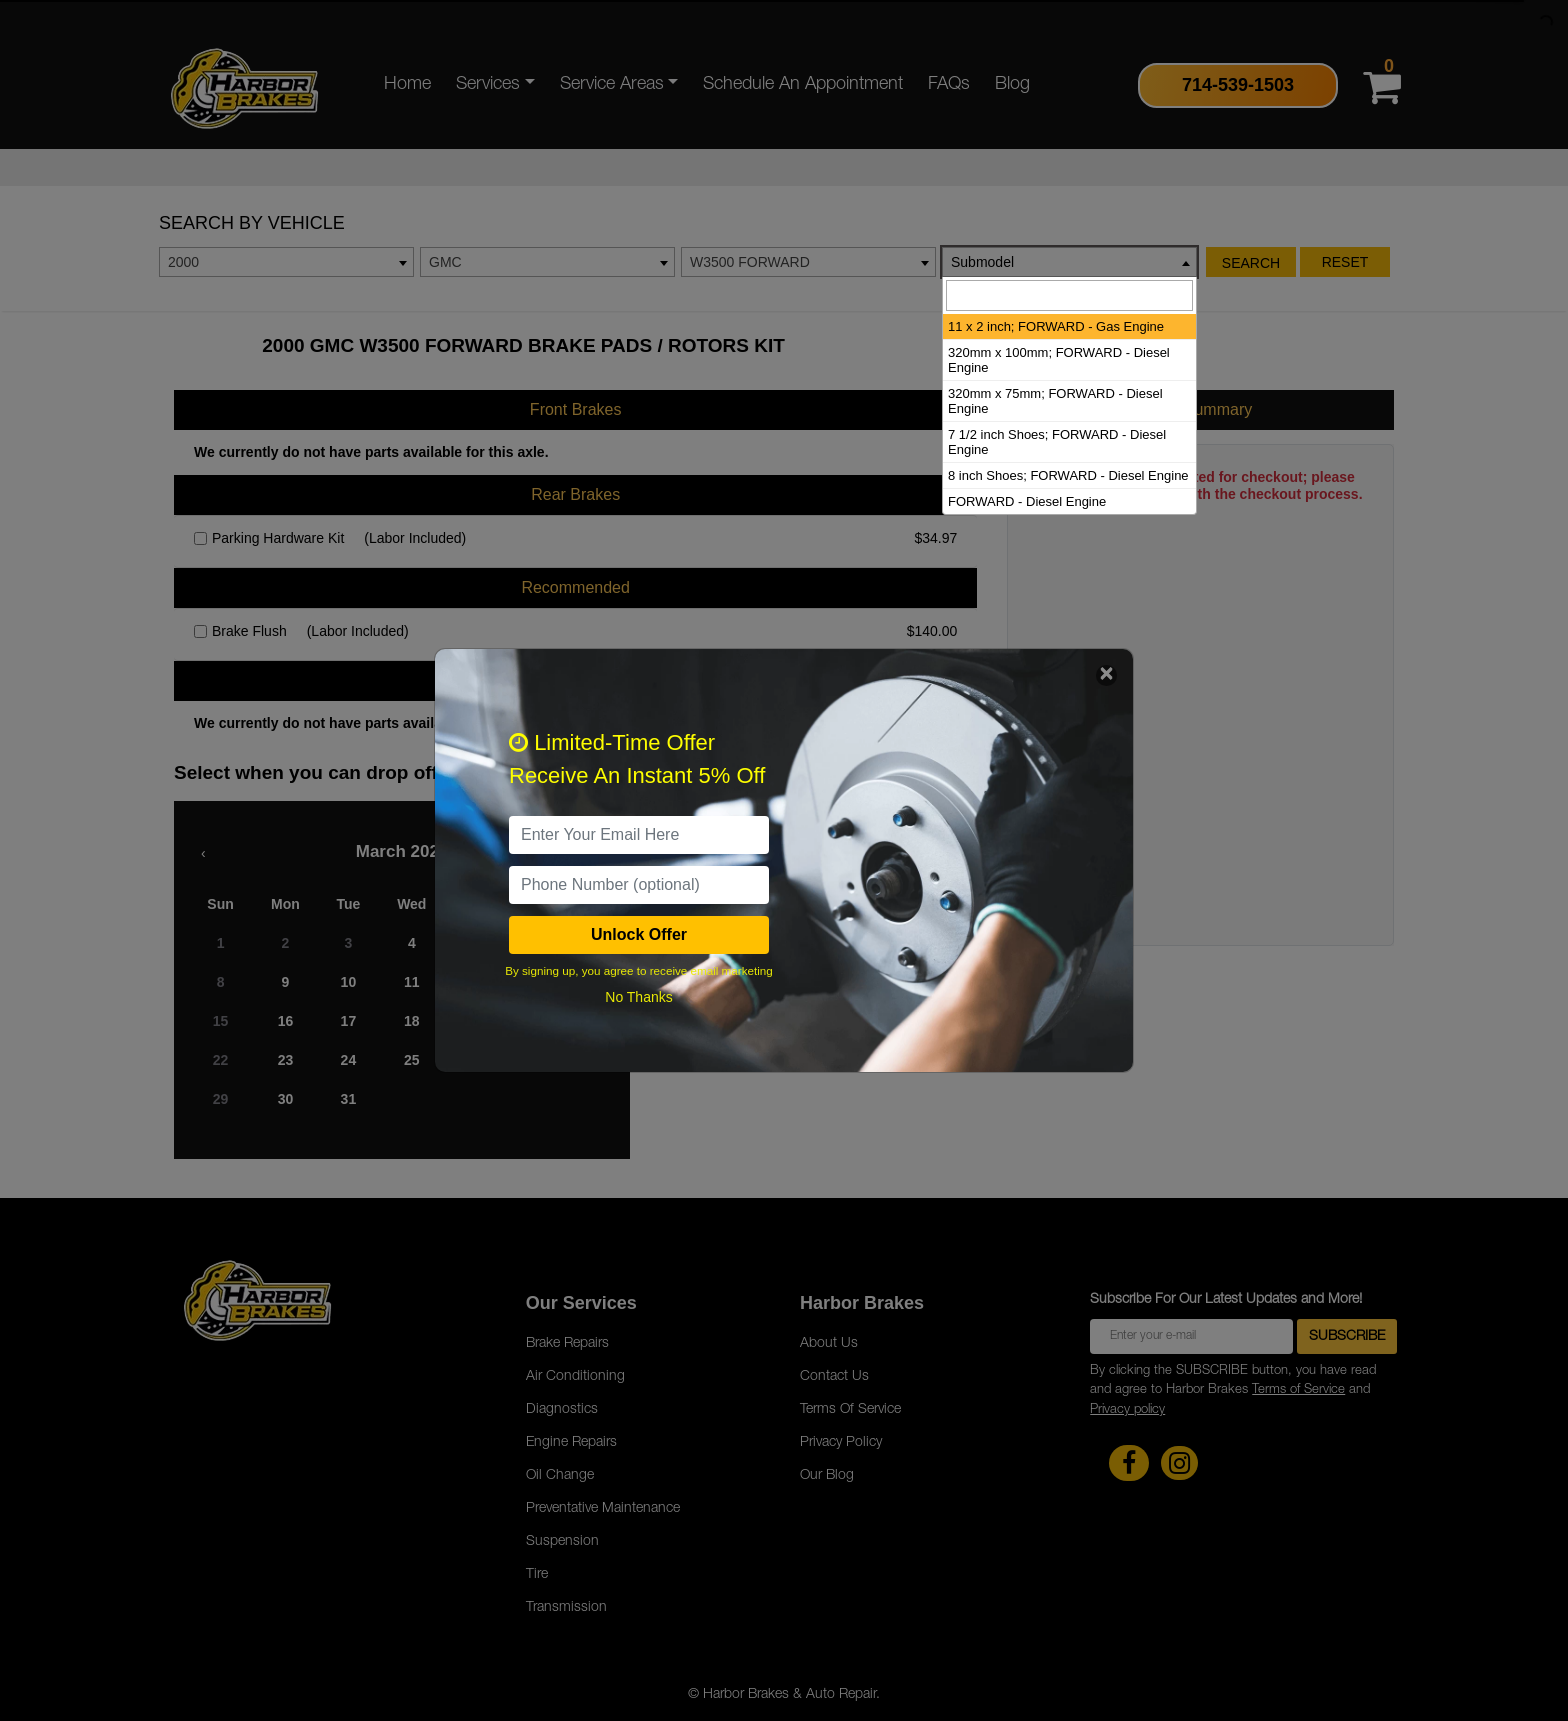 This screenshot has height=1721, width=1568. Describe the element at coordinates (1068, 475) in the screenshot. I see `8 inch Shoes; FORWARD - Diesel Engine [option]` at that location.